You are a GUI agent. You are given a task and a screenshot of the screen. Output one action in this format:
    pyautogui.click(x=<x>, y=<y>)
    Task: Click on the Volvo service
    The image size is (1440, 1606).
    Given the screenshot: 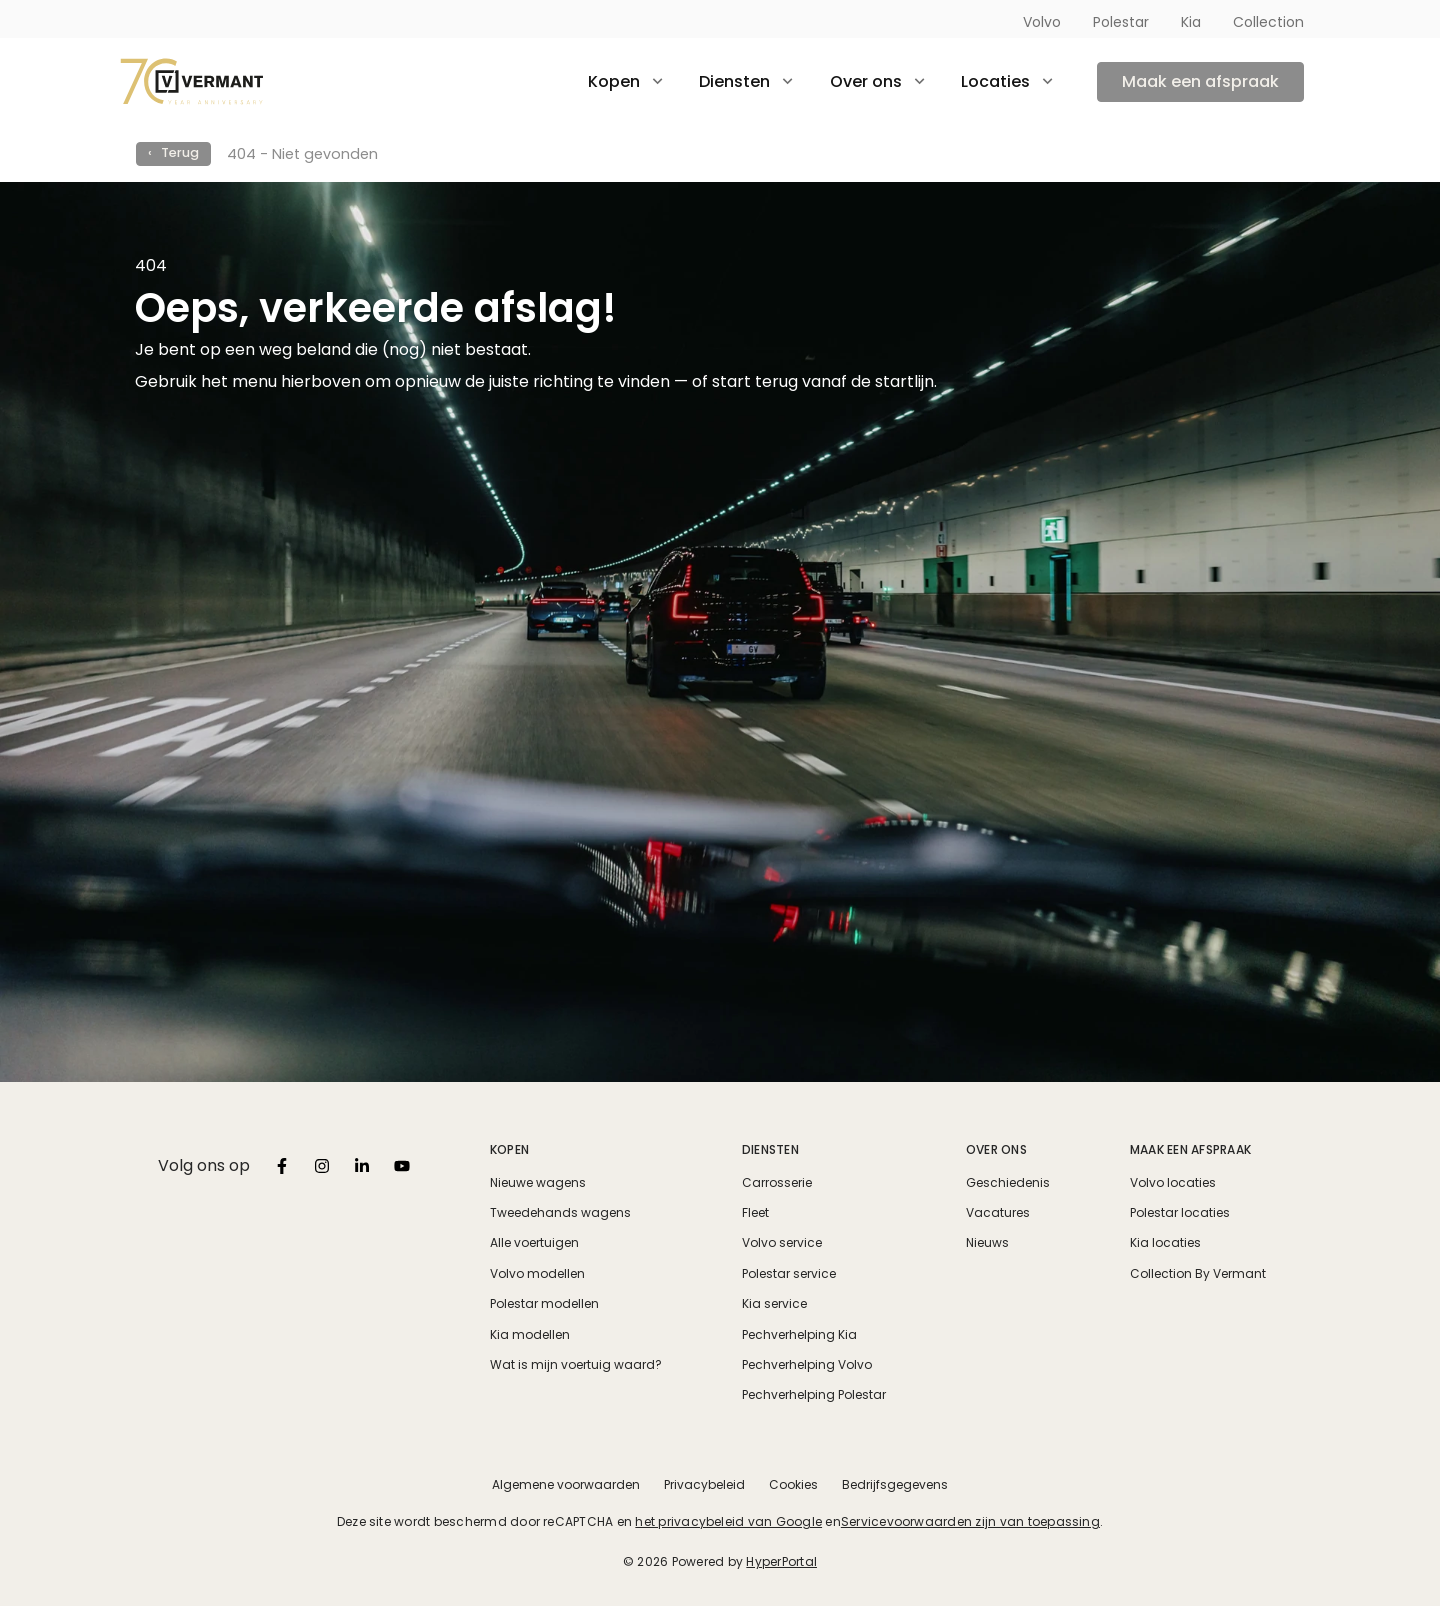 What is the action you would take?
    pyautogui.click(x=782, y=1243)
    